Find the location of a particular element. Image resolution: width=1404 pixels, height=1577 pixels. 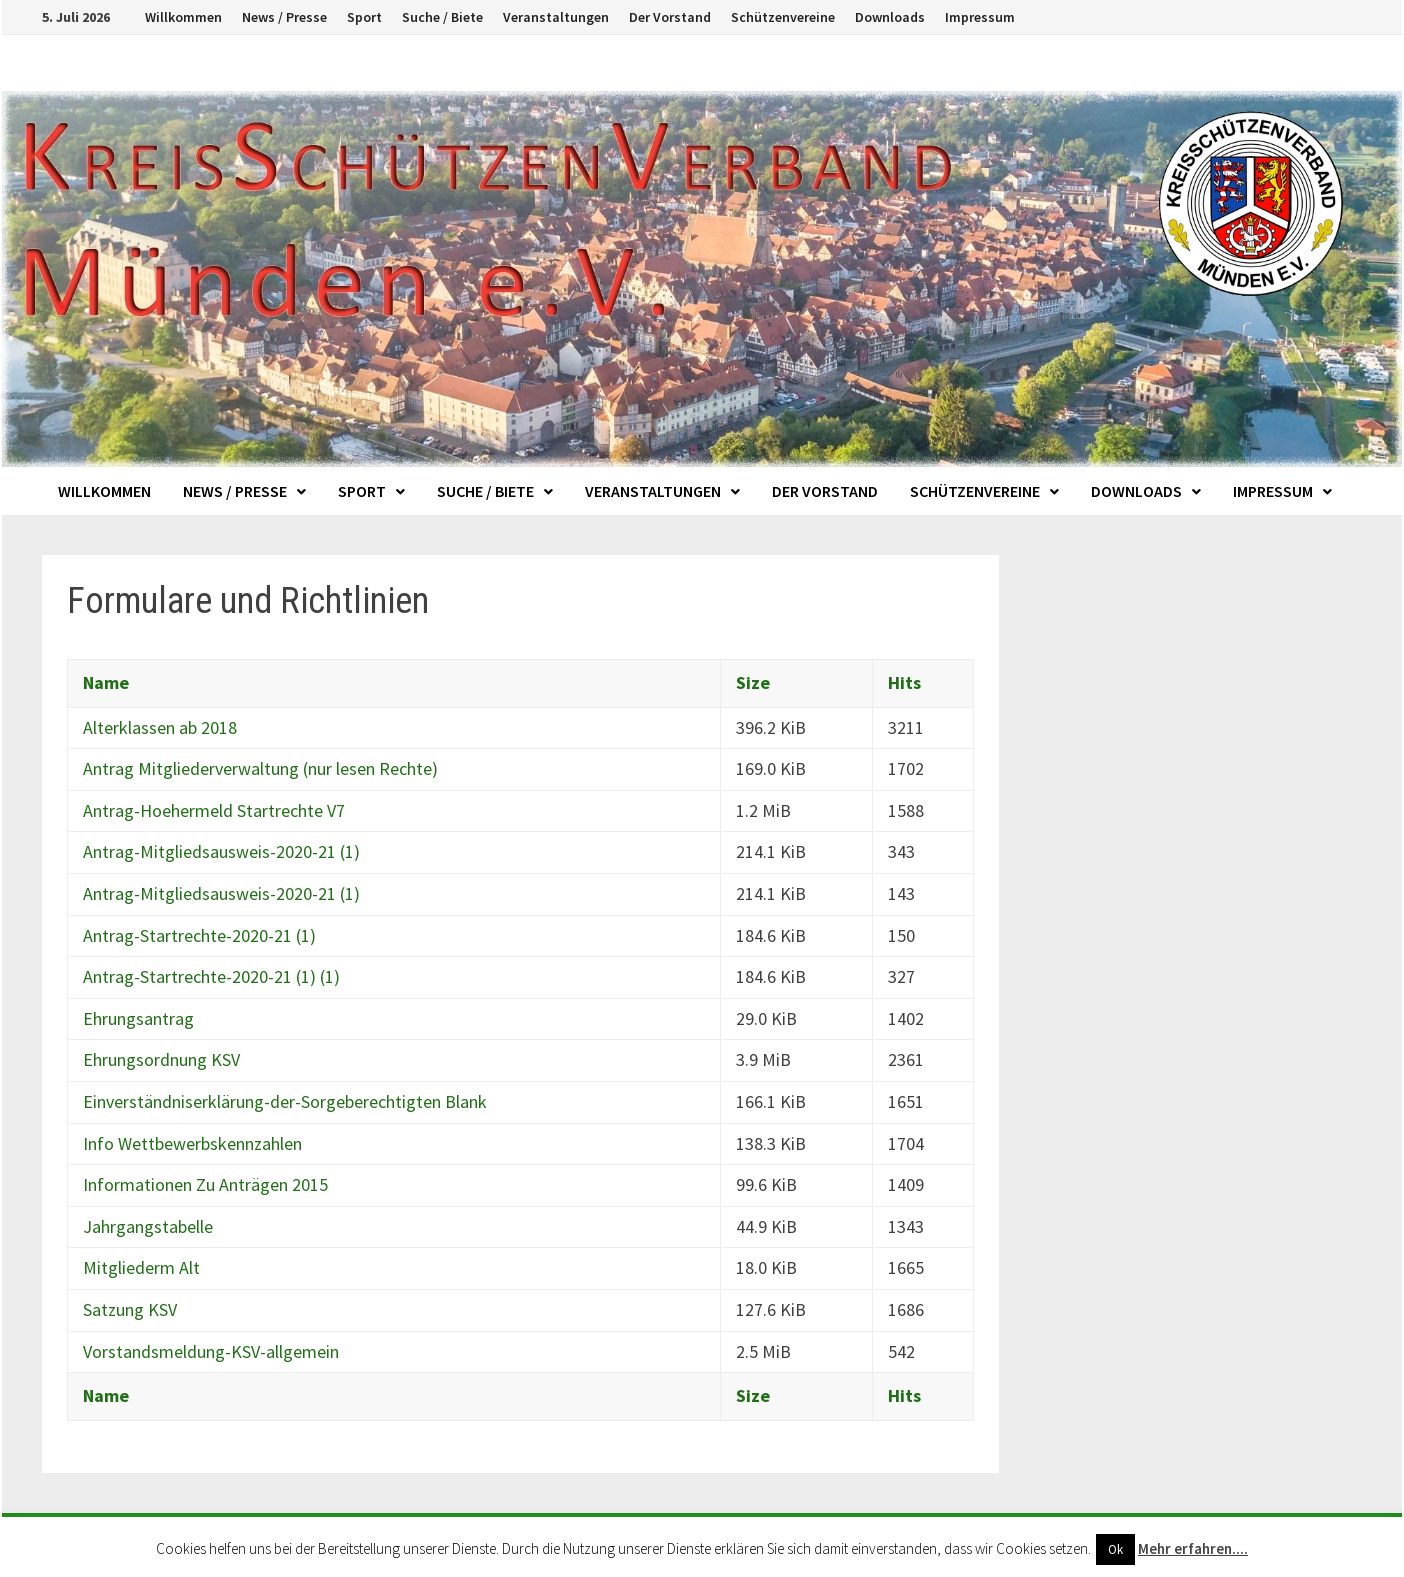

Sport is located at coordinates (364, 17).